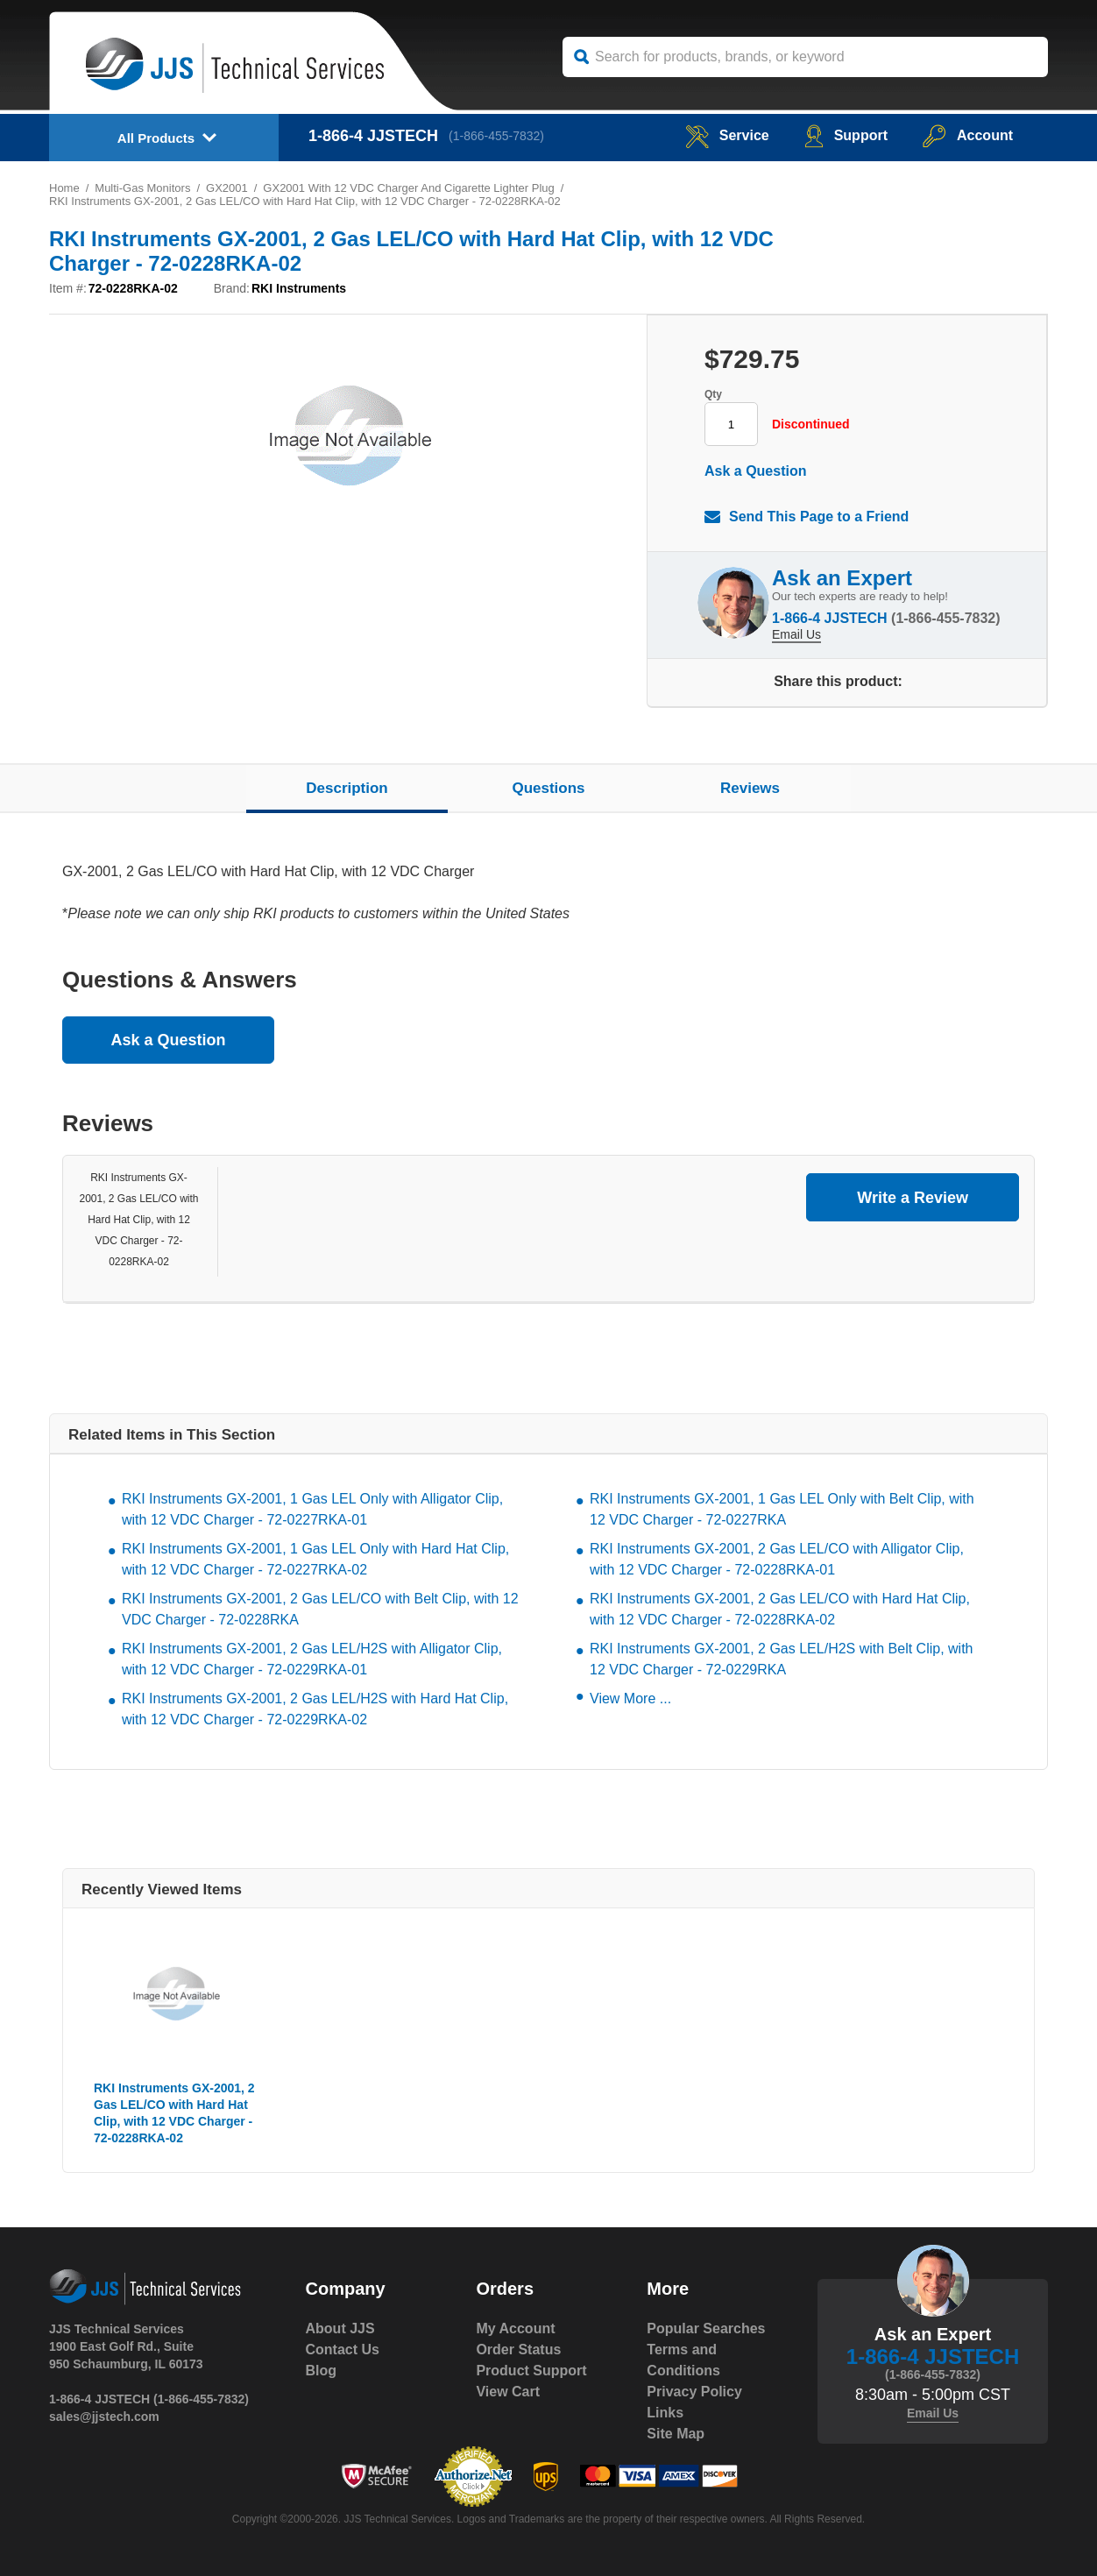 The height and width of the screenshot is (2576, 1097). Describe the element at coordinates (156, 138) in the screenshot. I see `All Products` at that location.